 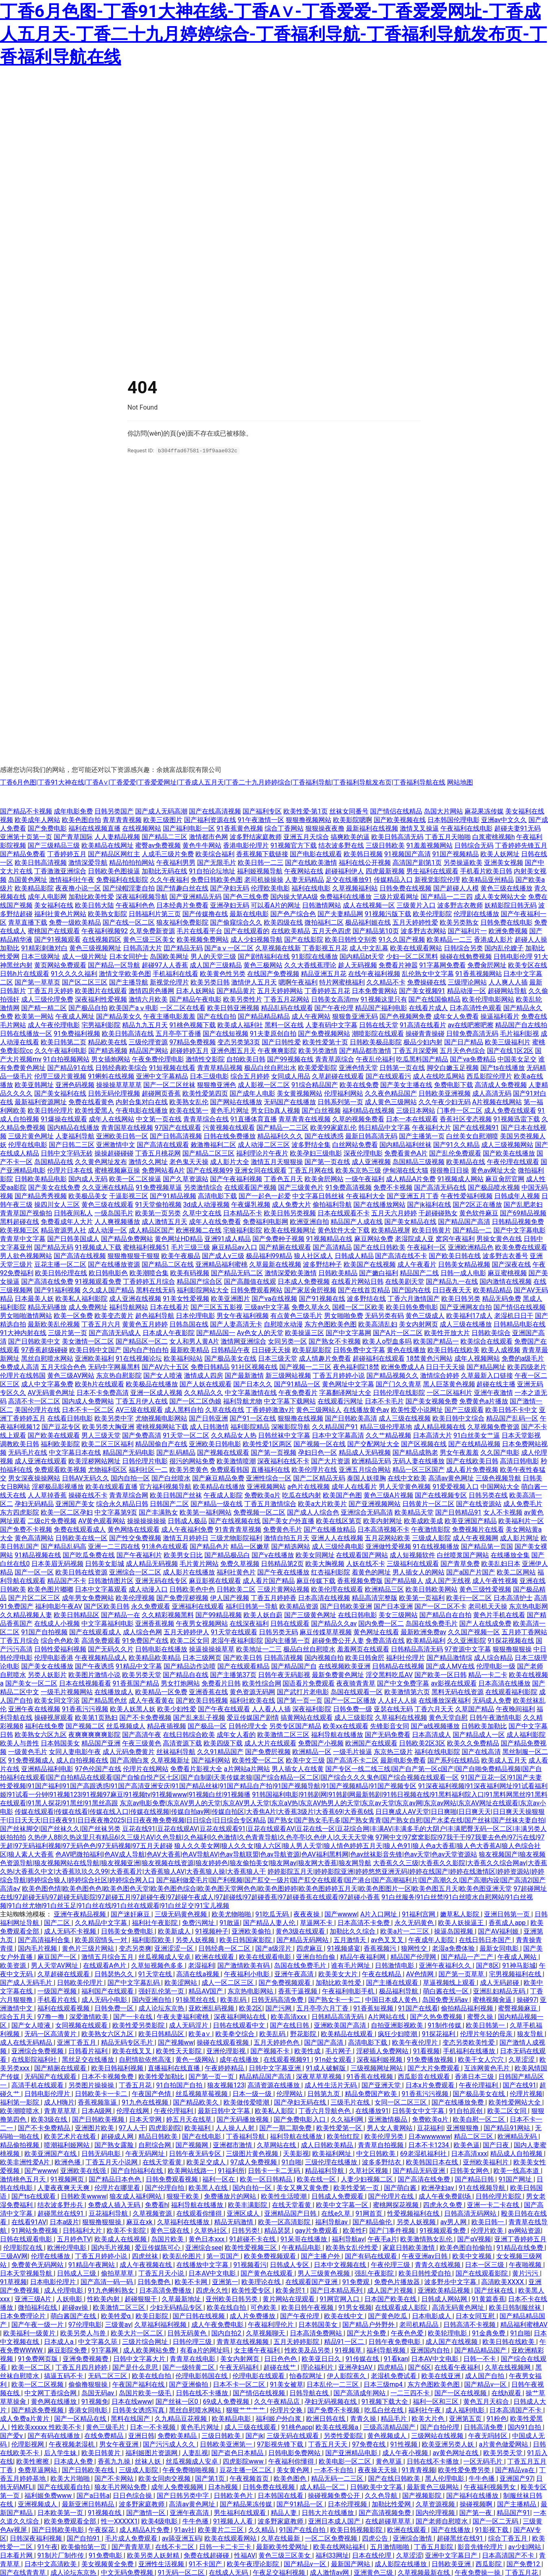 I want to click on 综合色色欧美, so click(x=60, y=1640).